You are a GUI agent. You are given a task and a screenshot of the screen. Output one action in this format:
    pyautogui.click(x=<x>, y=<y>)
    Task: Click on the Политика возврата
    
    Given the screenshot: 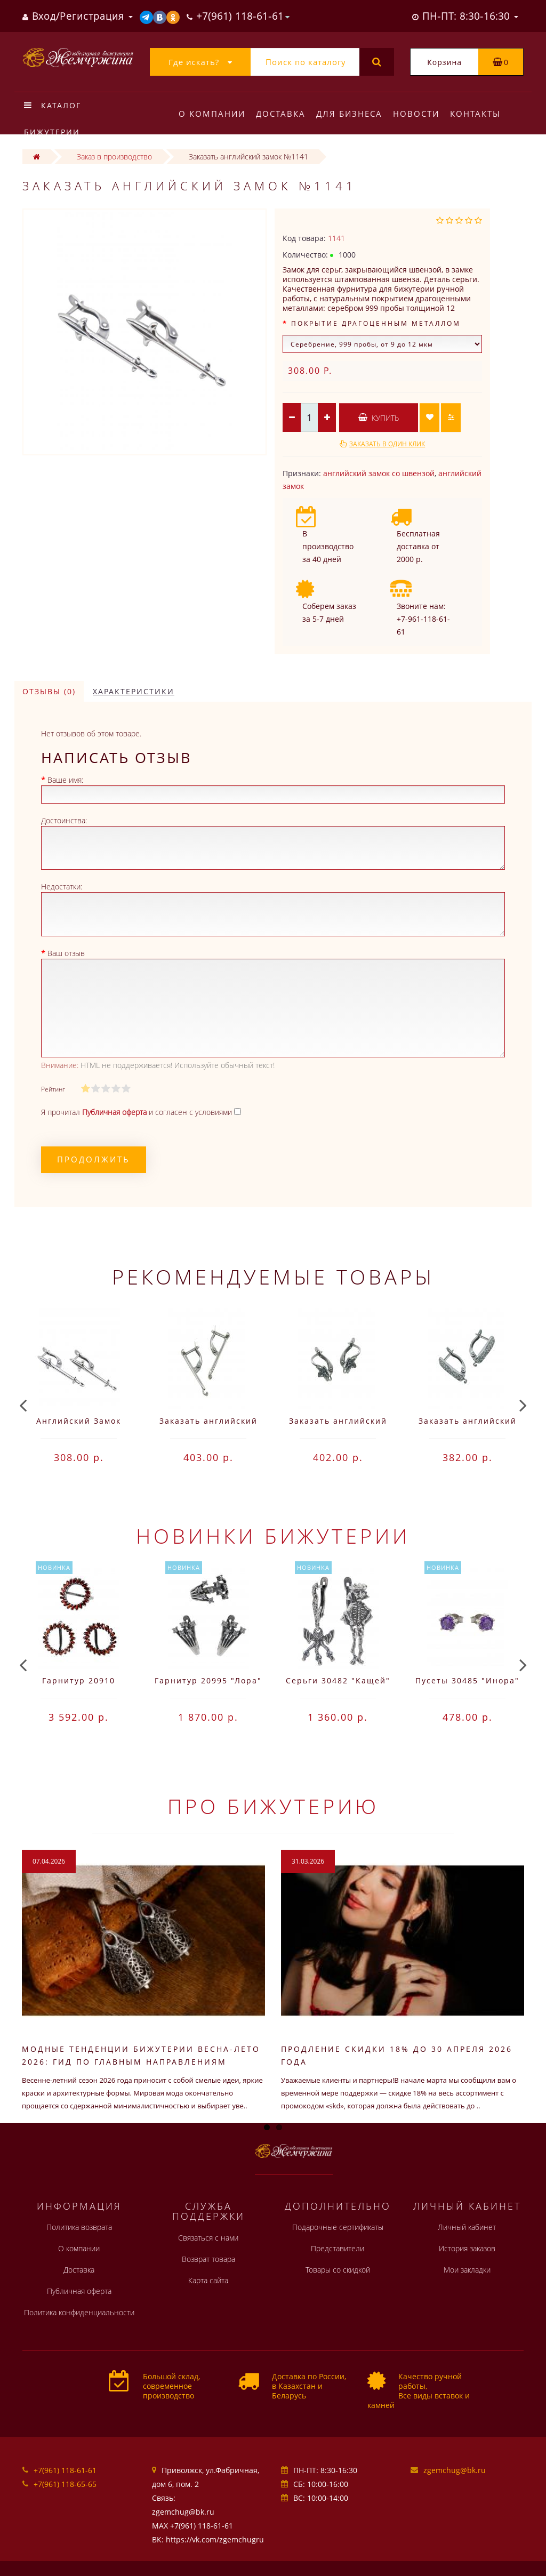 What is the action you would take?
    pyautogui.click(x=79, y=2227)
    